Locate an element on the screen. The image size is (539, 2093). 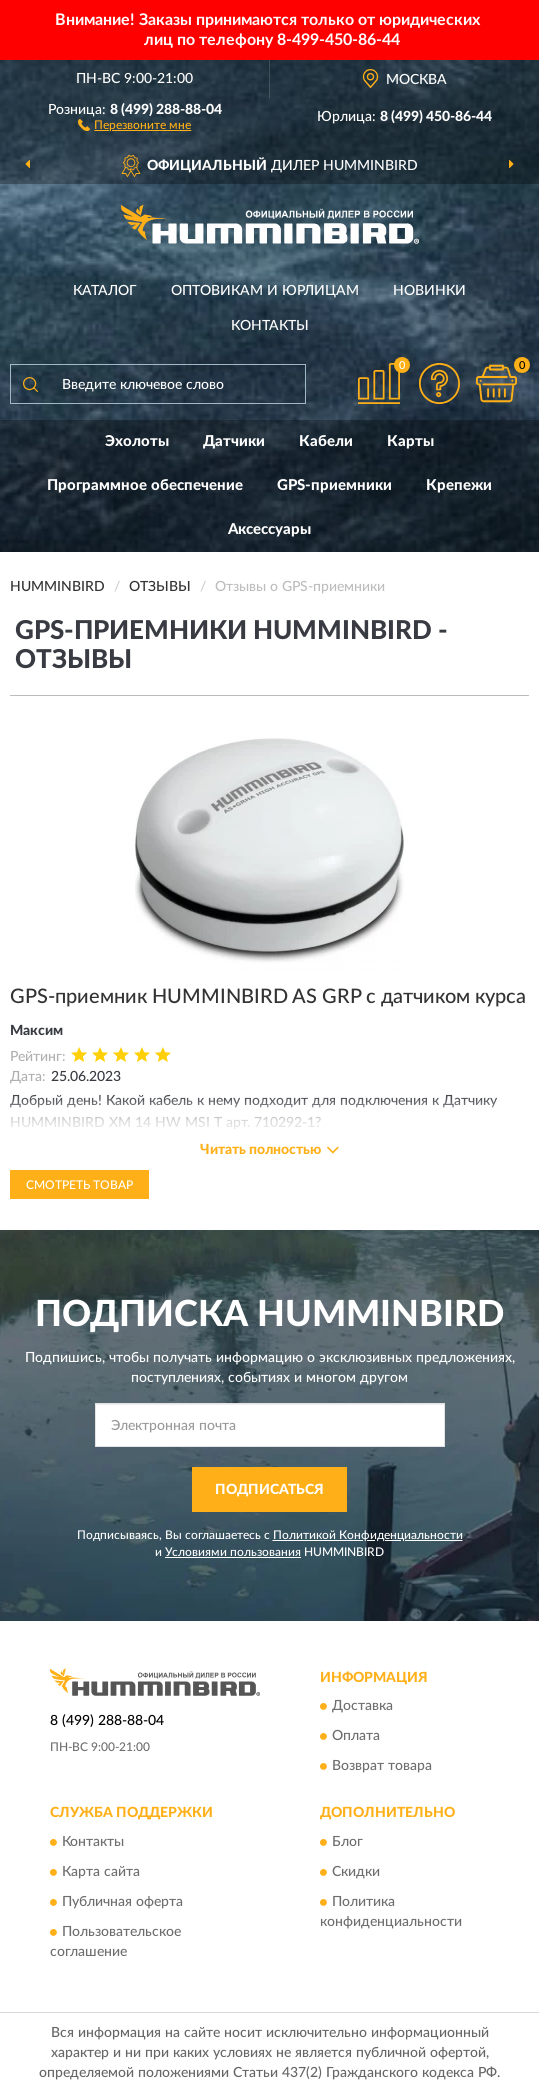
Оплата is located at coordinates (356, 1737).